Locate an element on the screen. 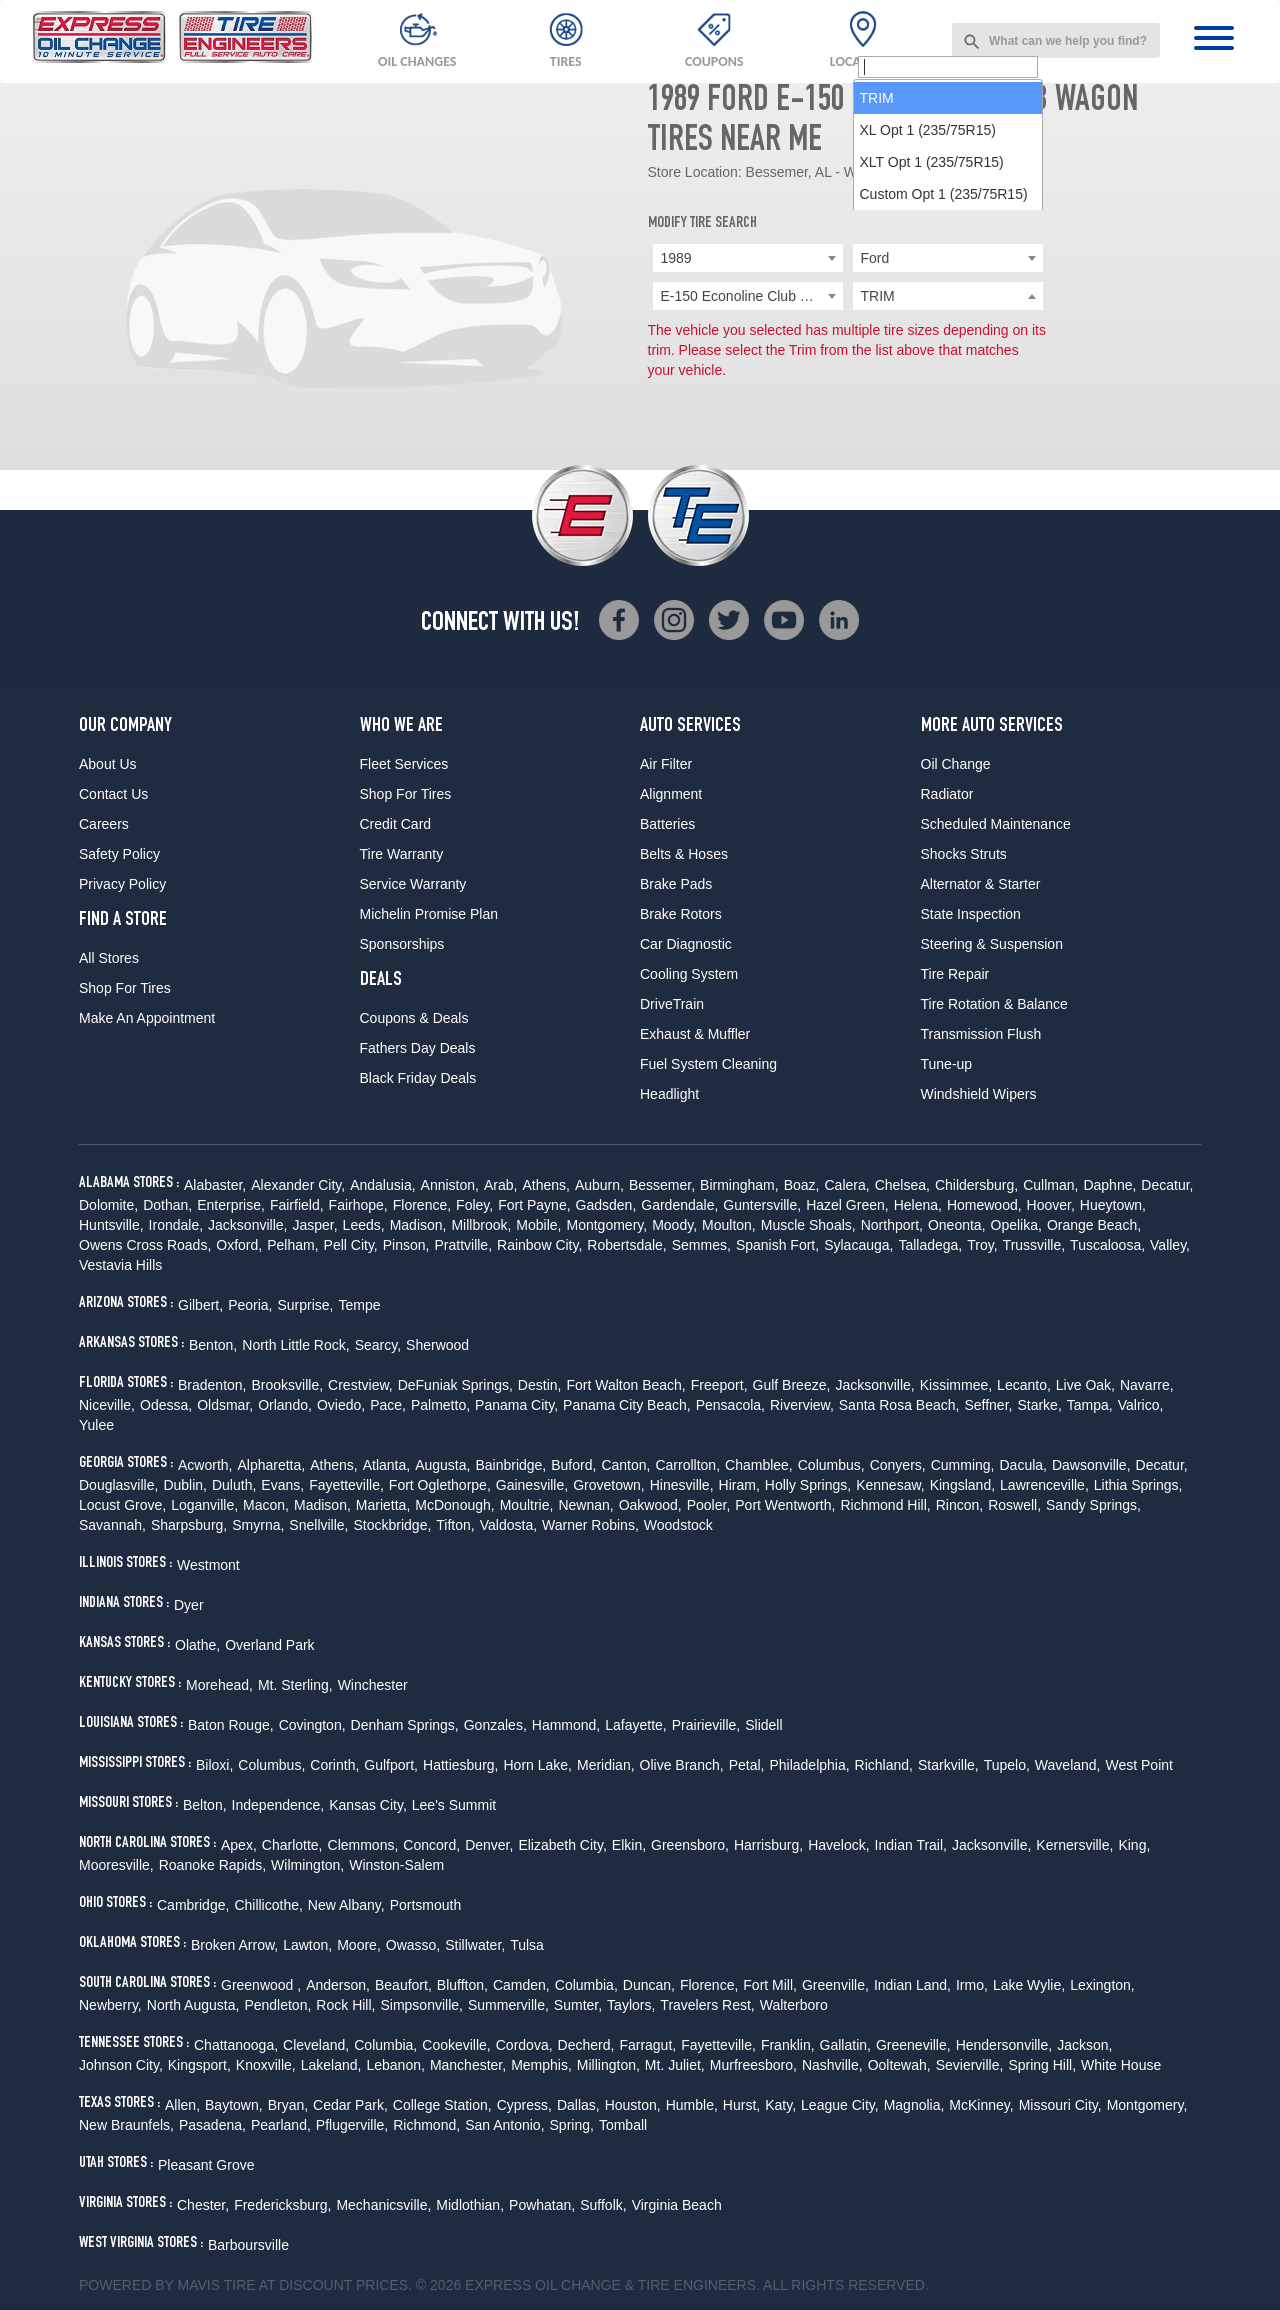 This screenshot has height=2310, width=1280. Biloxi, is located at coordinates (214, 1765).